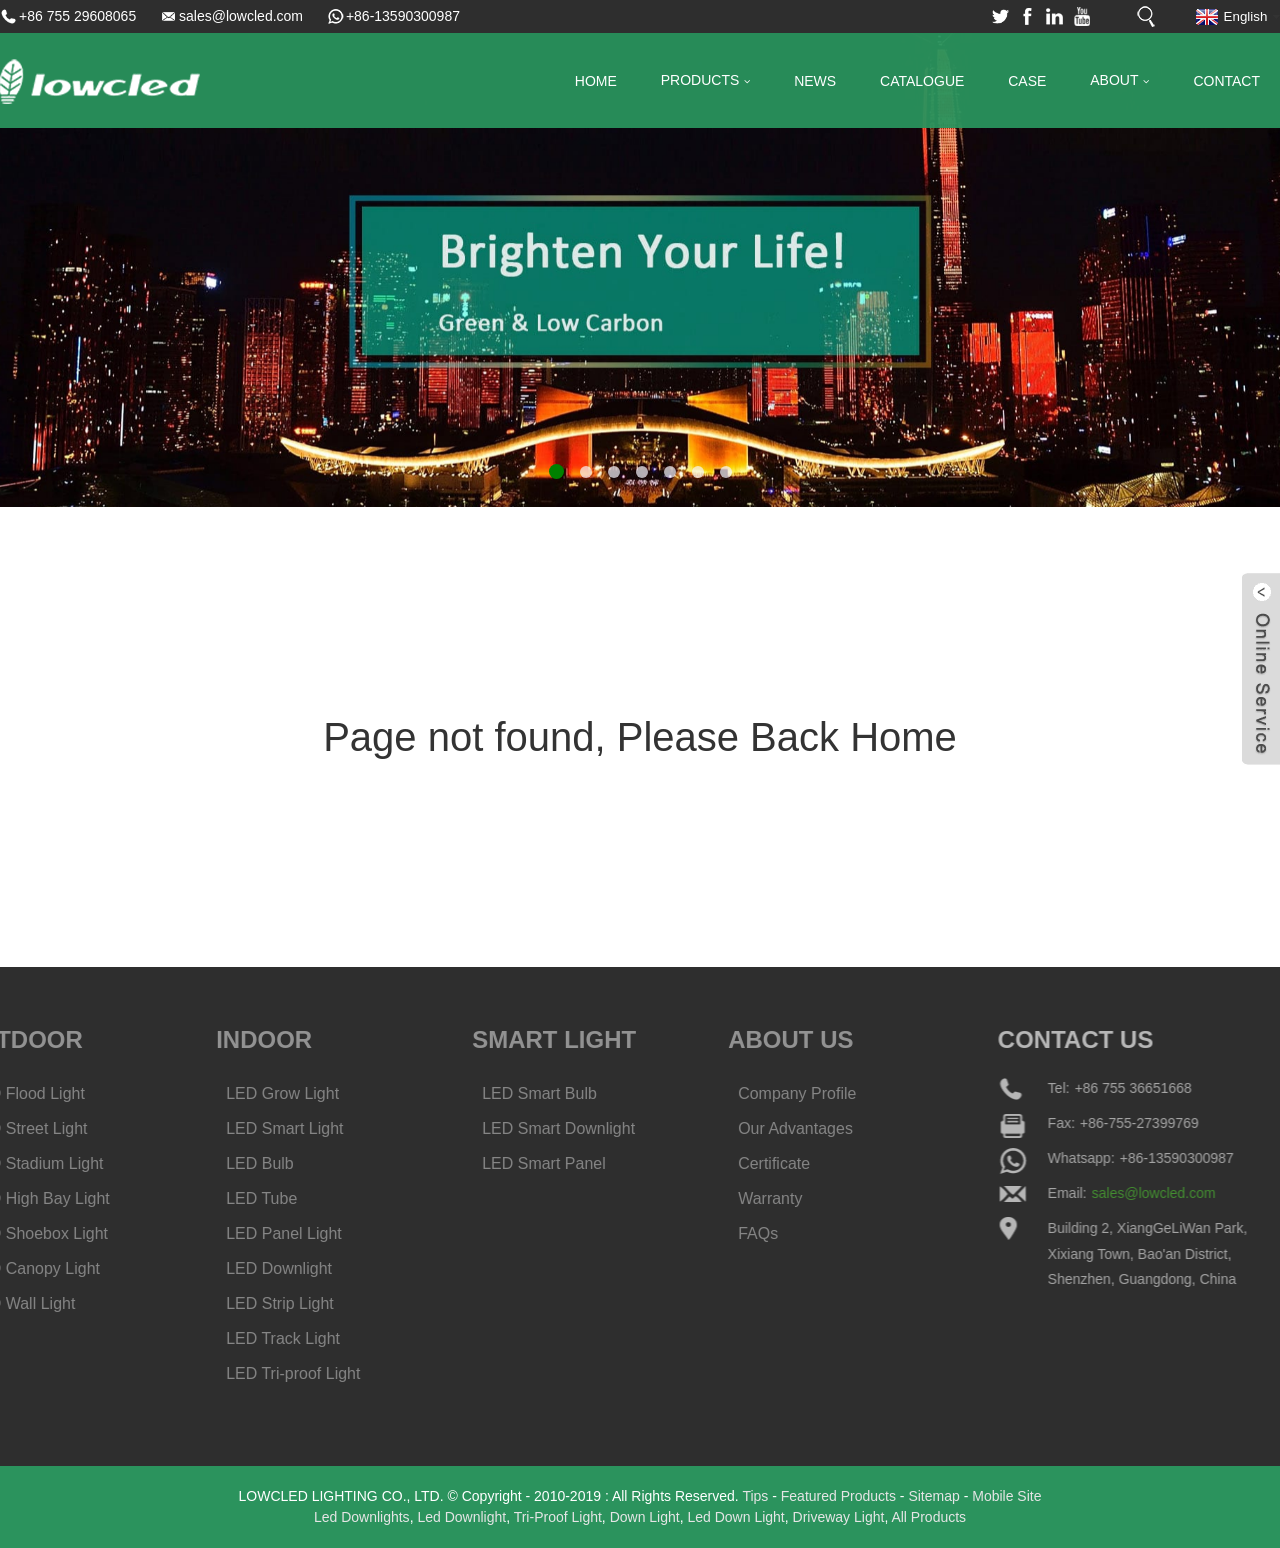 Image resolution: width=1280 pixels, height=1548 pixels. I want to click on Products, so click(706, 81).